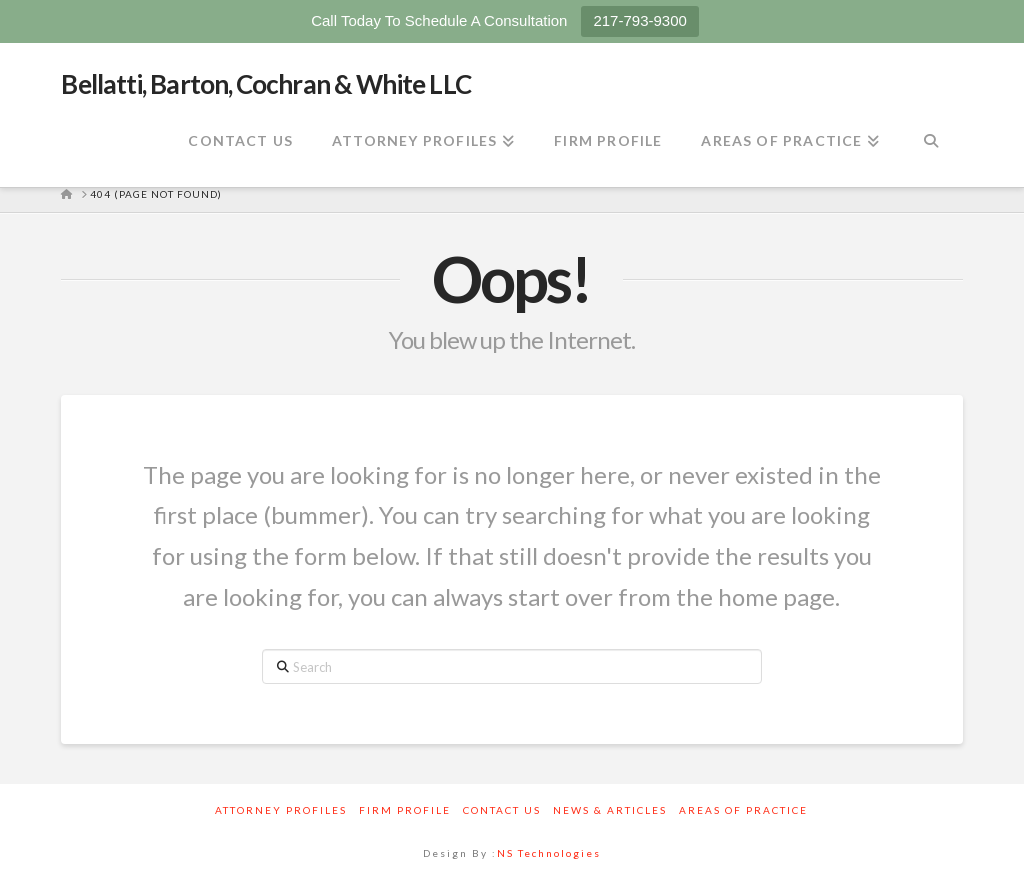 This screenshot has width=1024, height=883. What do you see at coordinates (549, 853) in the screenshot?
I see `NS Technologies` at bounding box center [549, 853].